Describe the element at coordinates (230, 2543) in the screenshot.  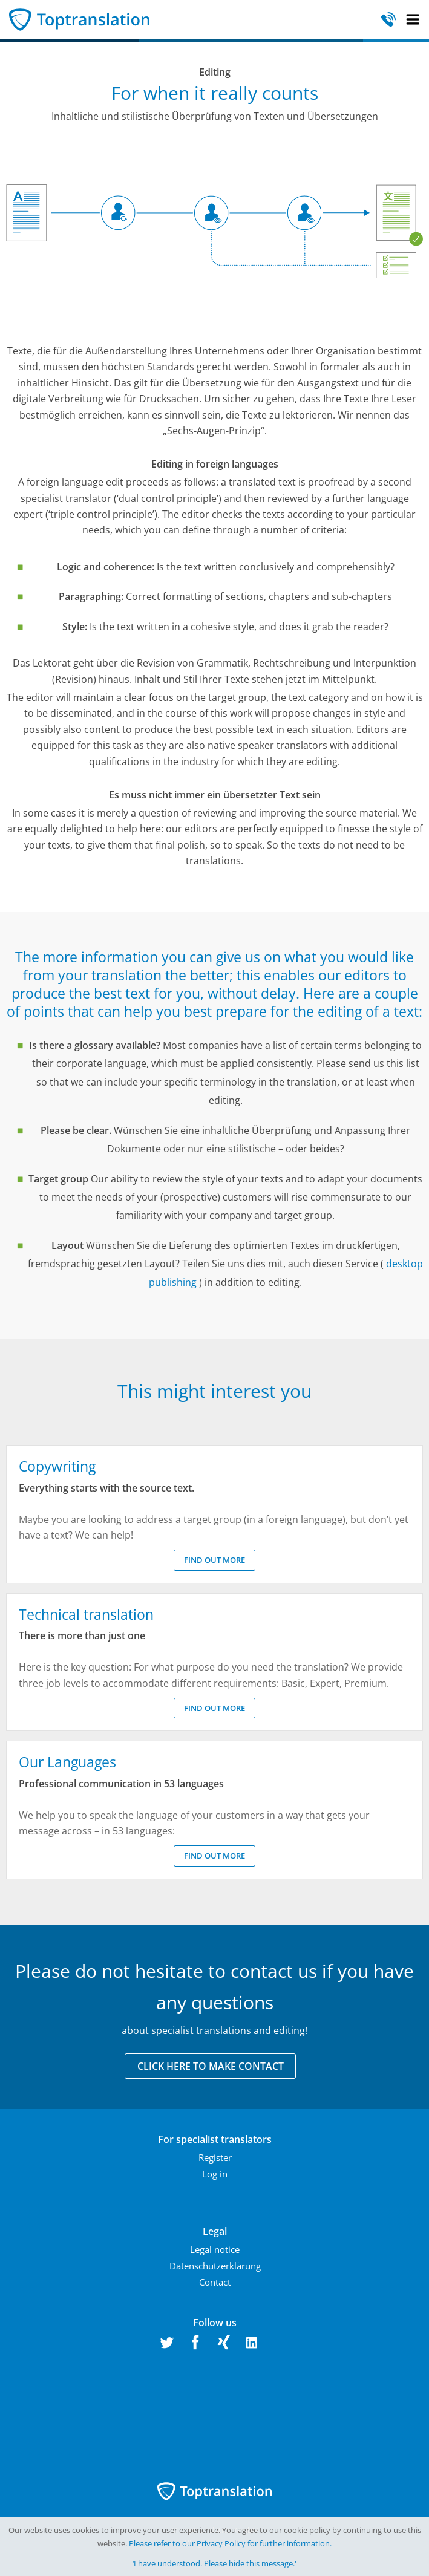
I see `Please refer to our Privacy Policy for further information.` at that location.